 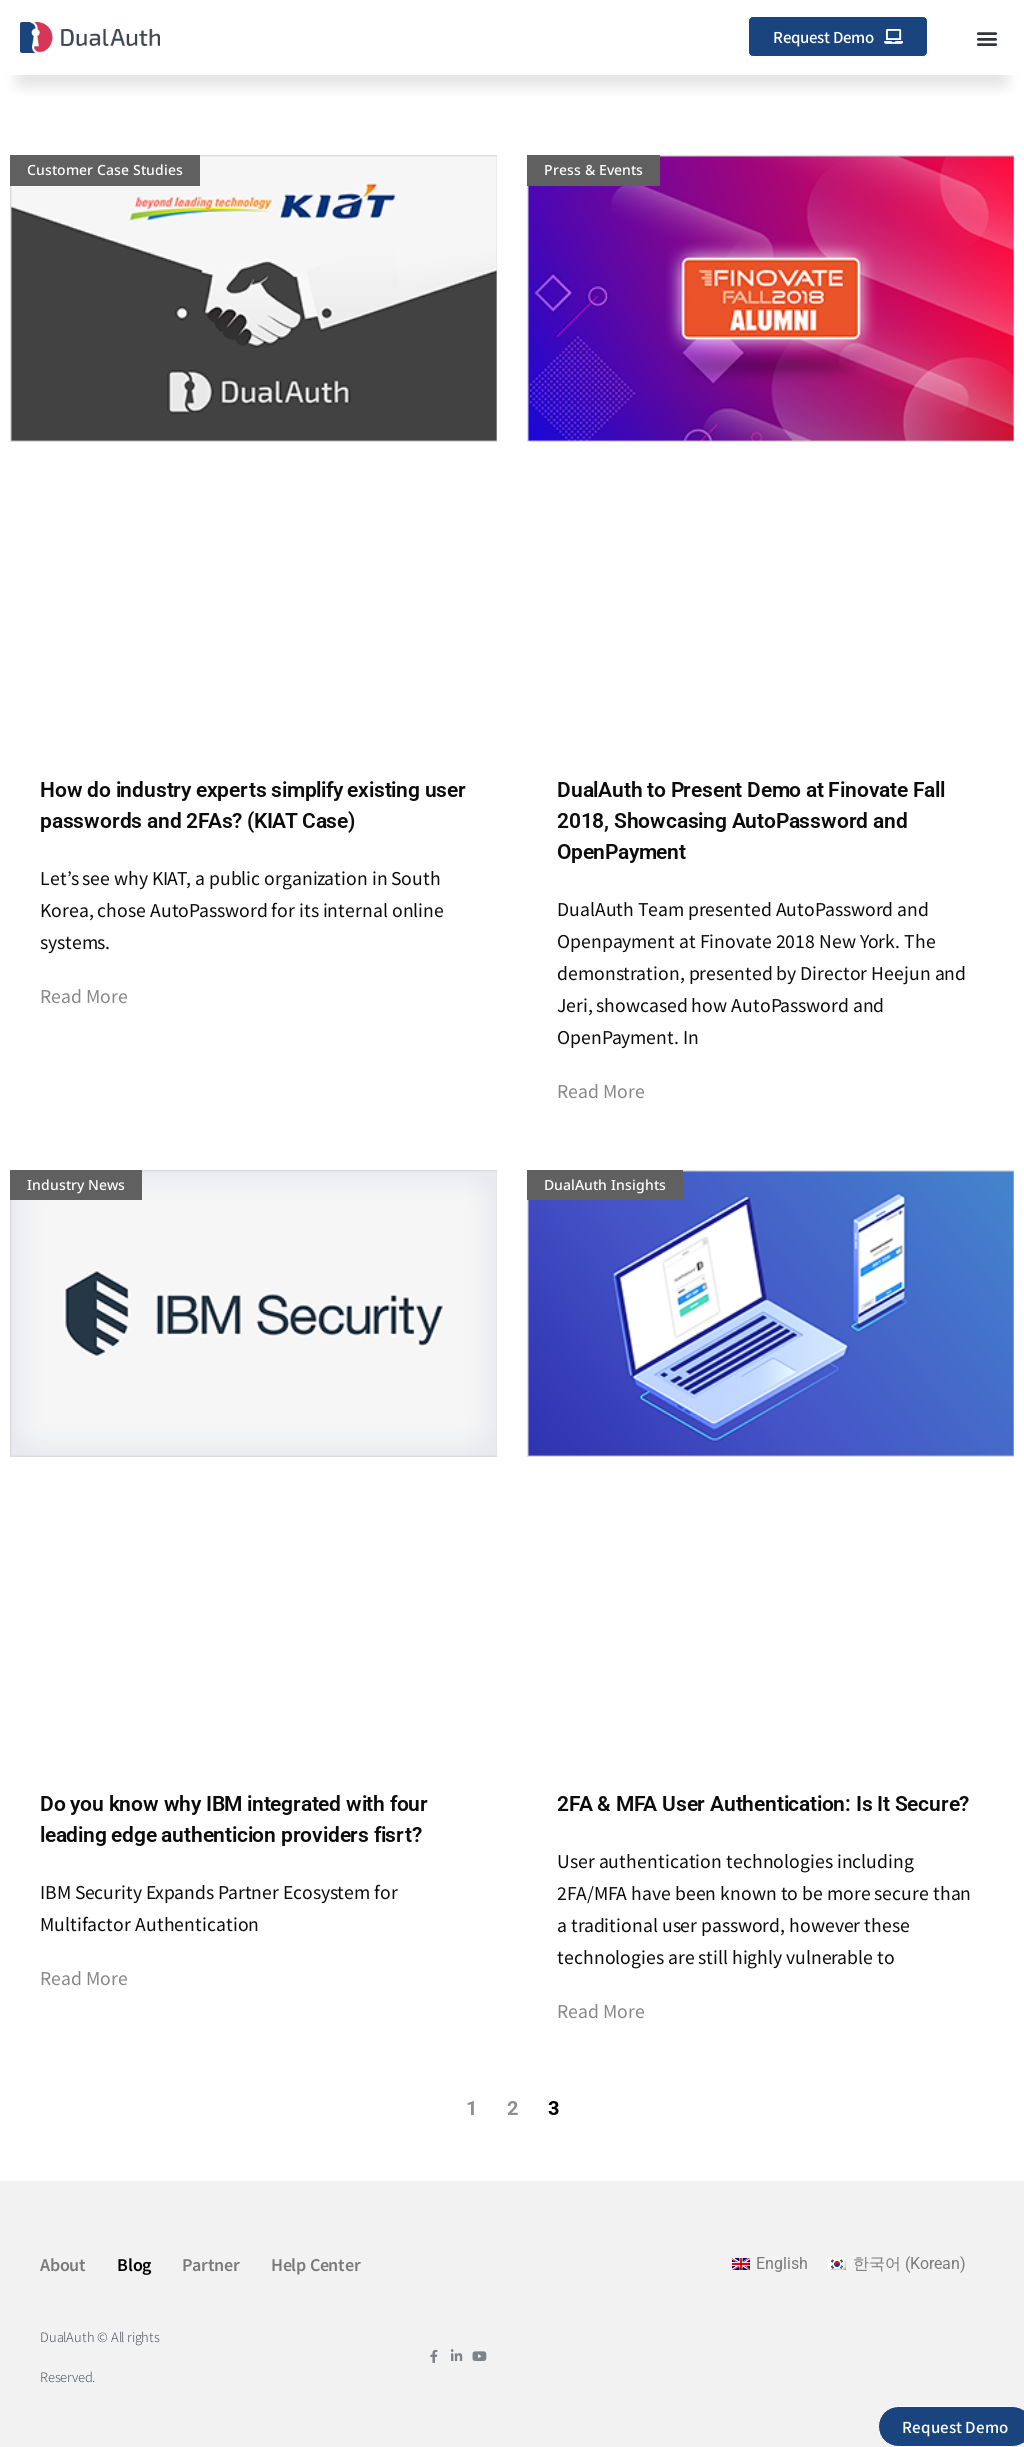 I want to click on About, so click(x=63, y=2264).